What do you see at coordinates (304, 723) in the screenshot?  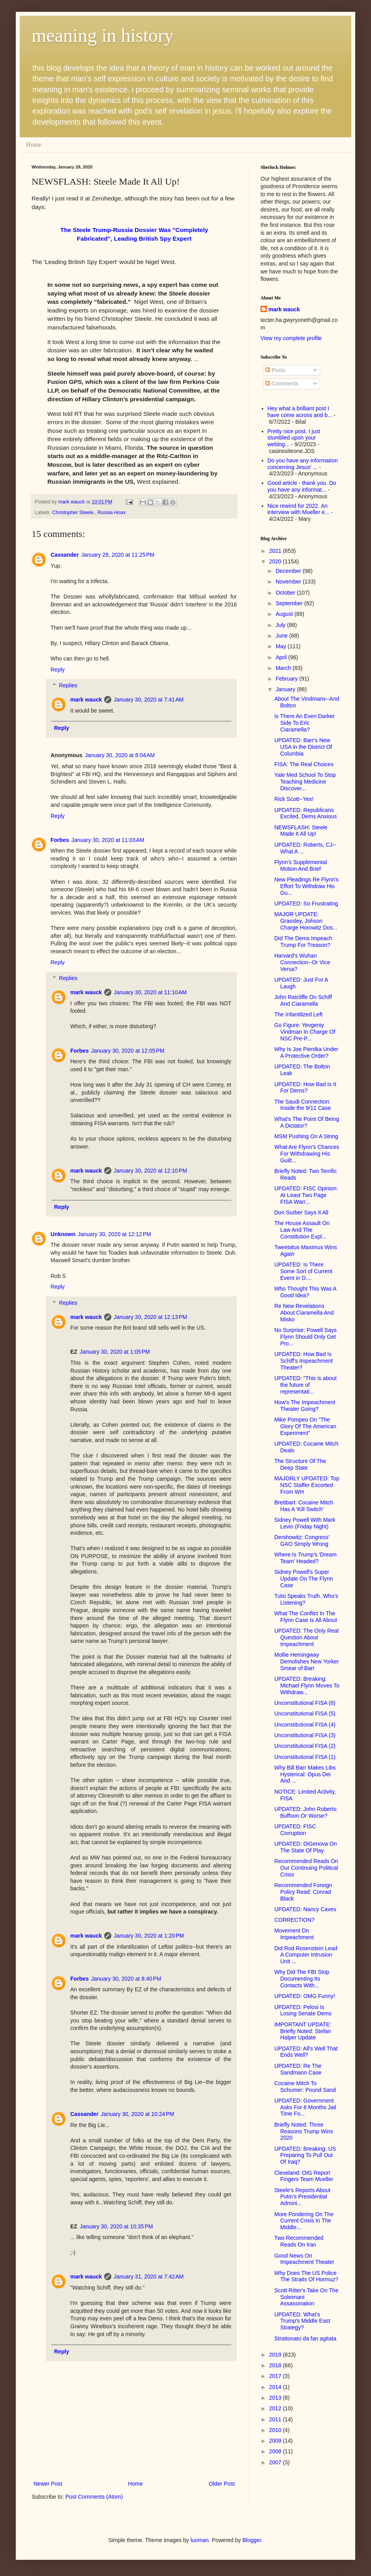 I see `Is There An Even Darker Side To Eric Ciaramella?` at bounding box center [304, 723].